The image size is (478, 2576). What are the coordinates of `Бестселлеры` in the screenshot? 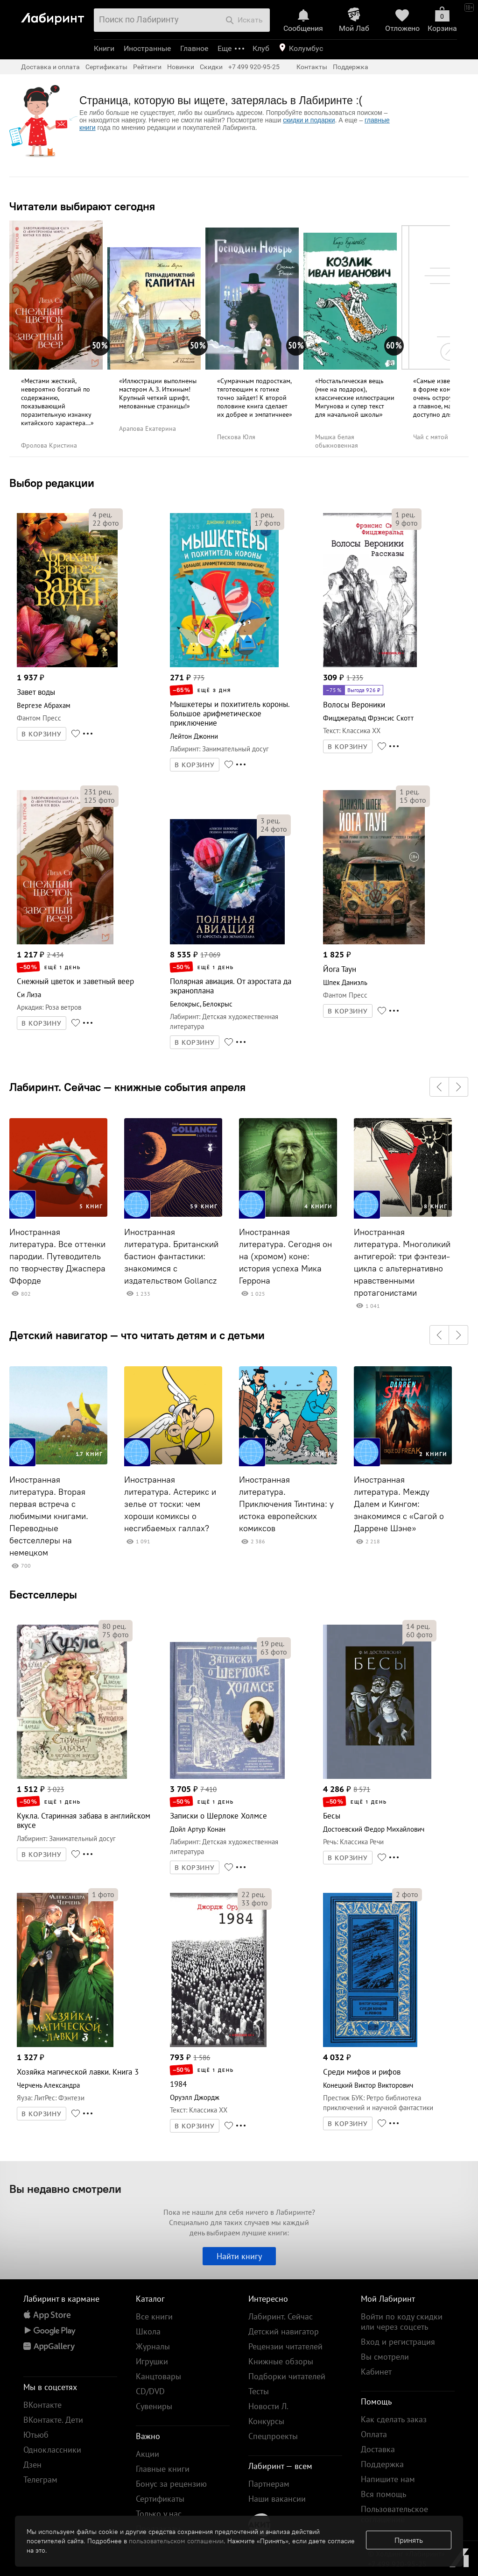 It's located at (43, 1594).